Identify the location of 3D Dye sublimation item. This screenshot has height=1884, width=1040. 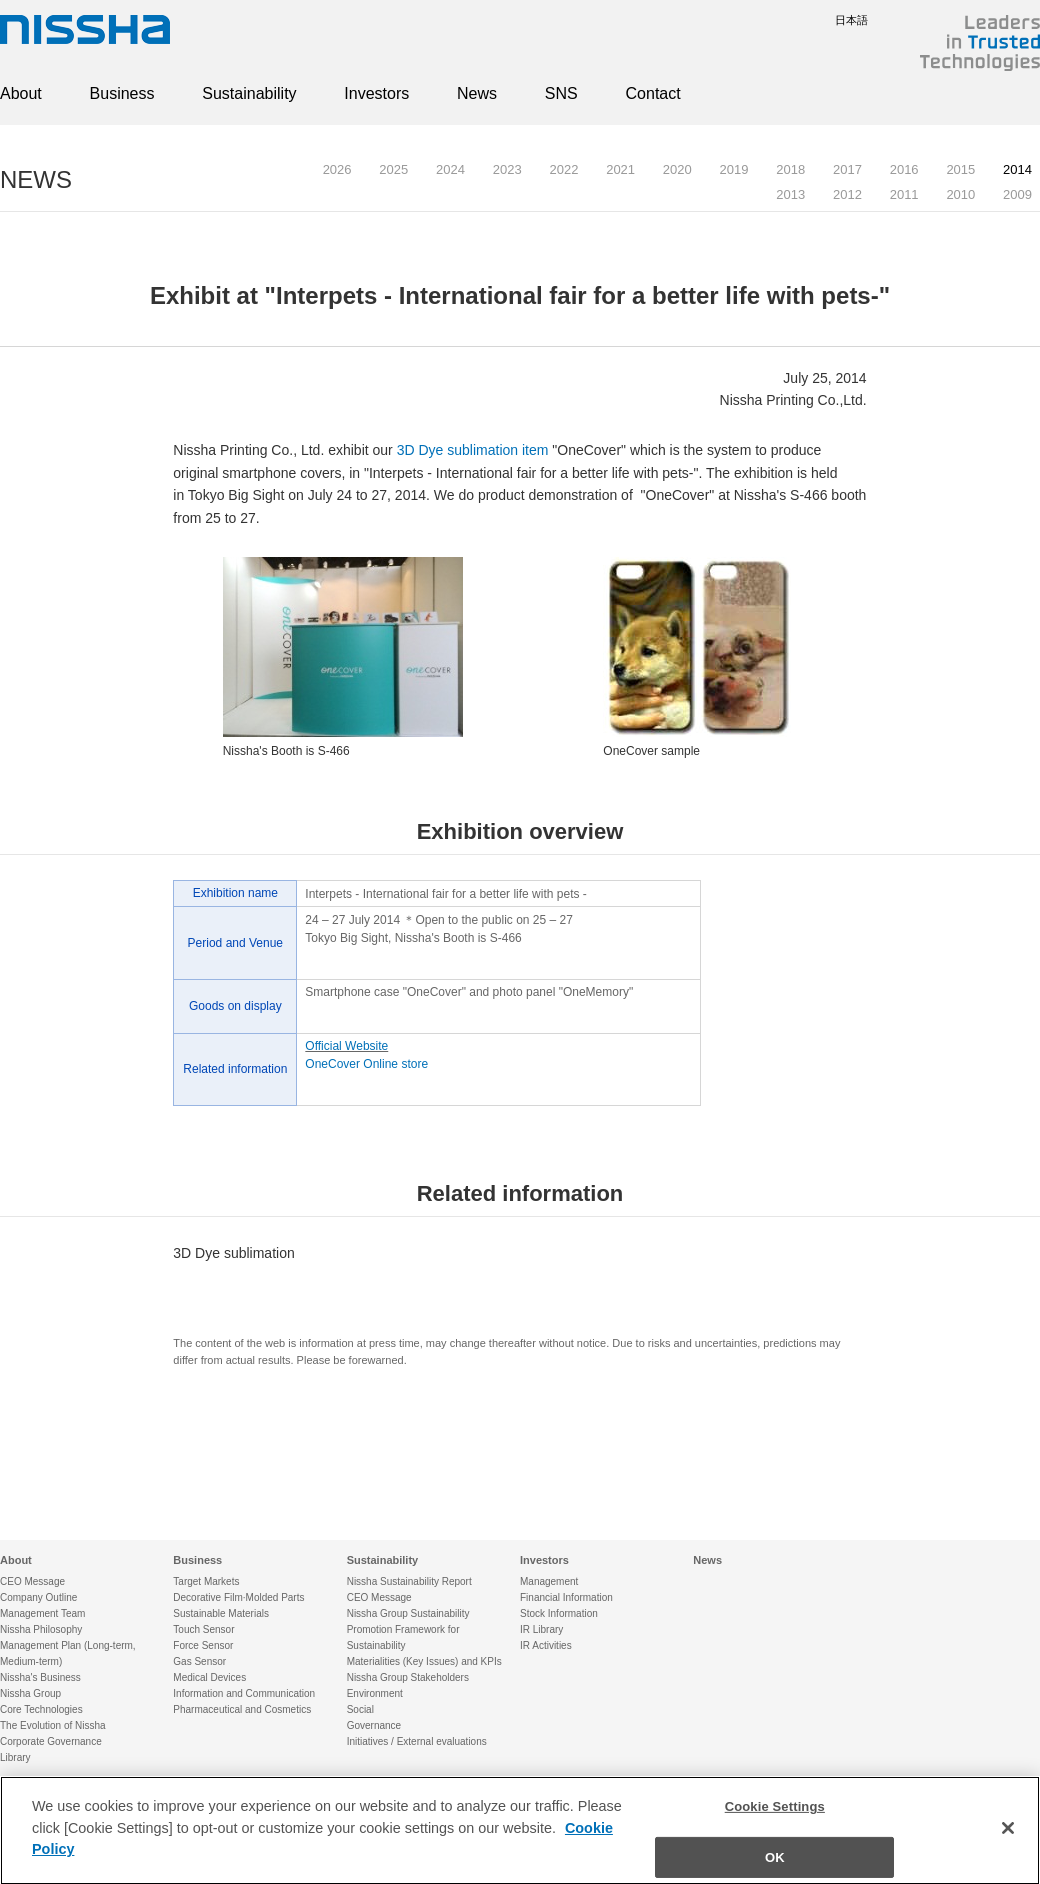
(473, 450).